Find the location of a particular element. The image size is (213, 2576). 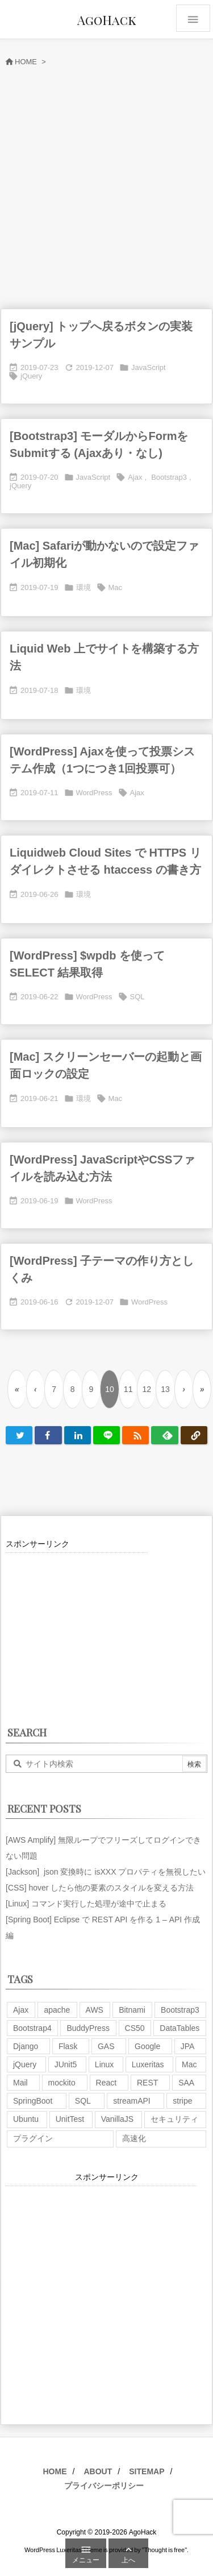

Google [Google (7個の項目)] is located at coordinates (147, 2046).